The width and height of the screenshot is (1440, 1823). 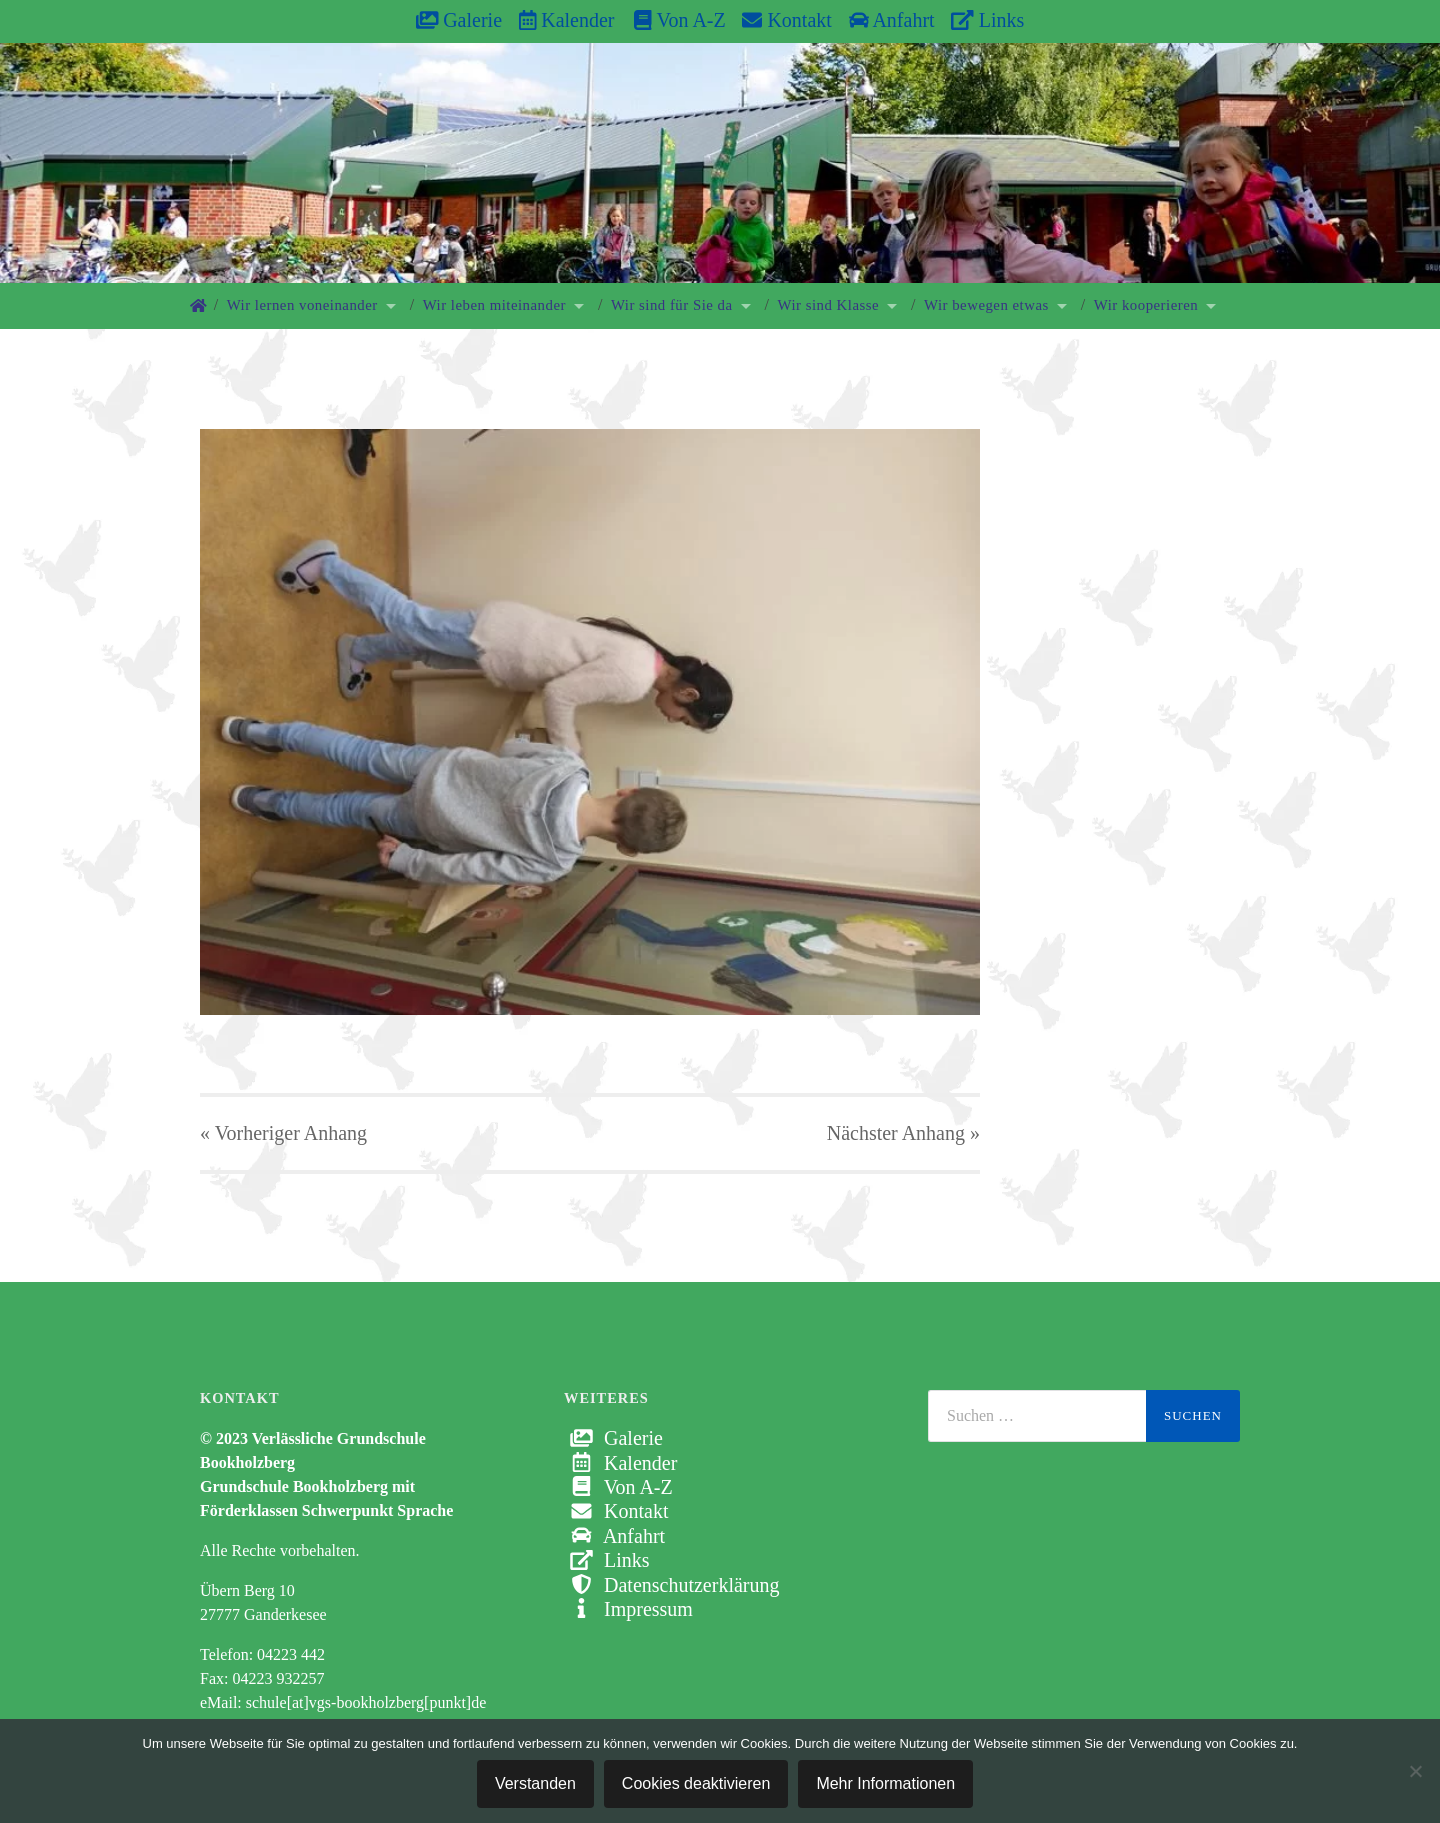 I want to click on Kalender, so click(x=567, y=20).